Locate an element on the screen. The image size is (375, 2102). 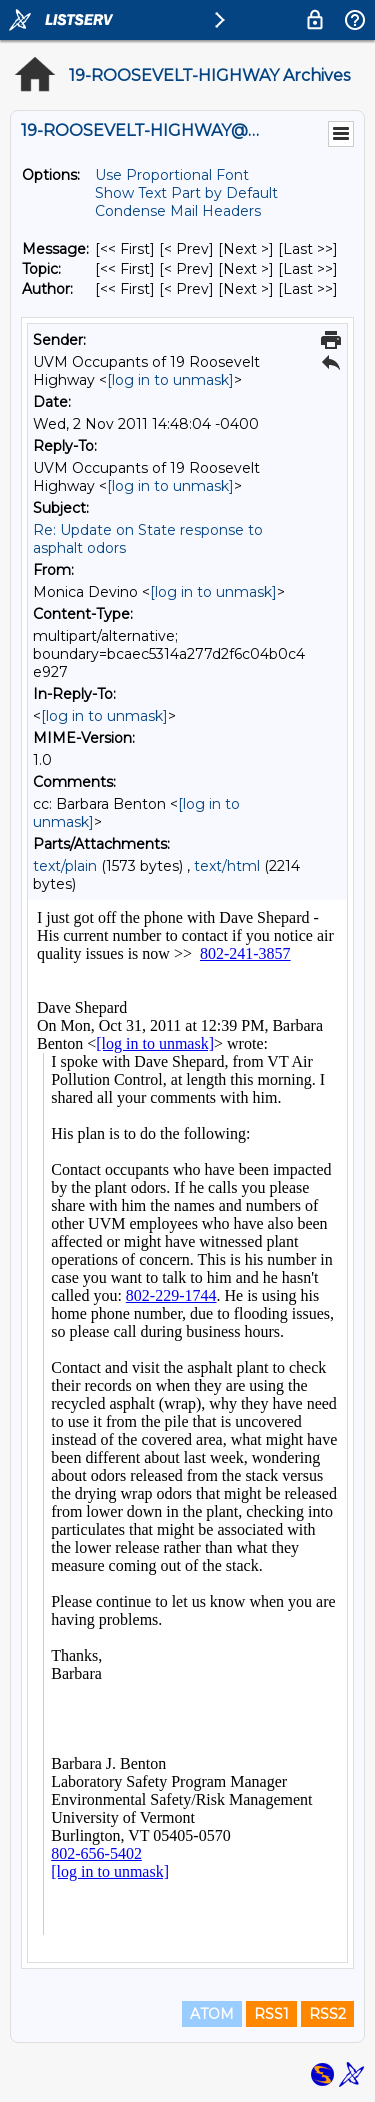
Use Proportional Font is located at coordinates (172, 175).